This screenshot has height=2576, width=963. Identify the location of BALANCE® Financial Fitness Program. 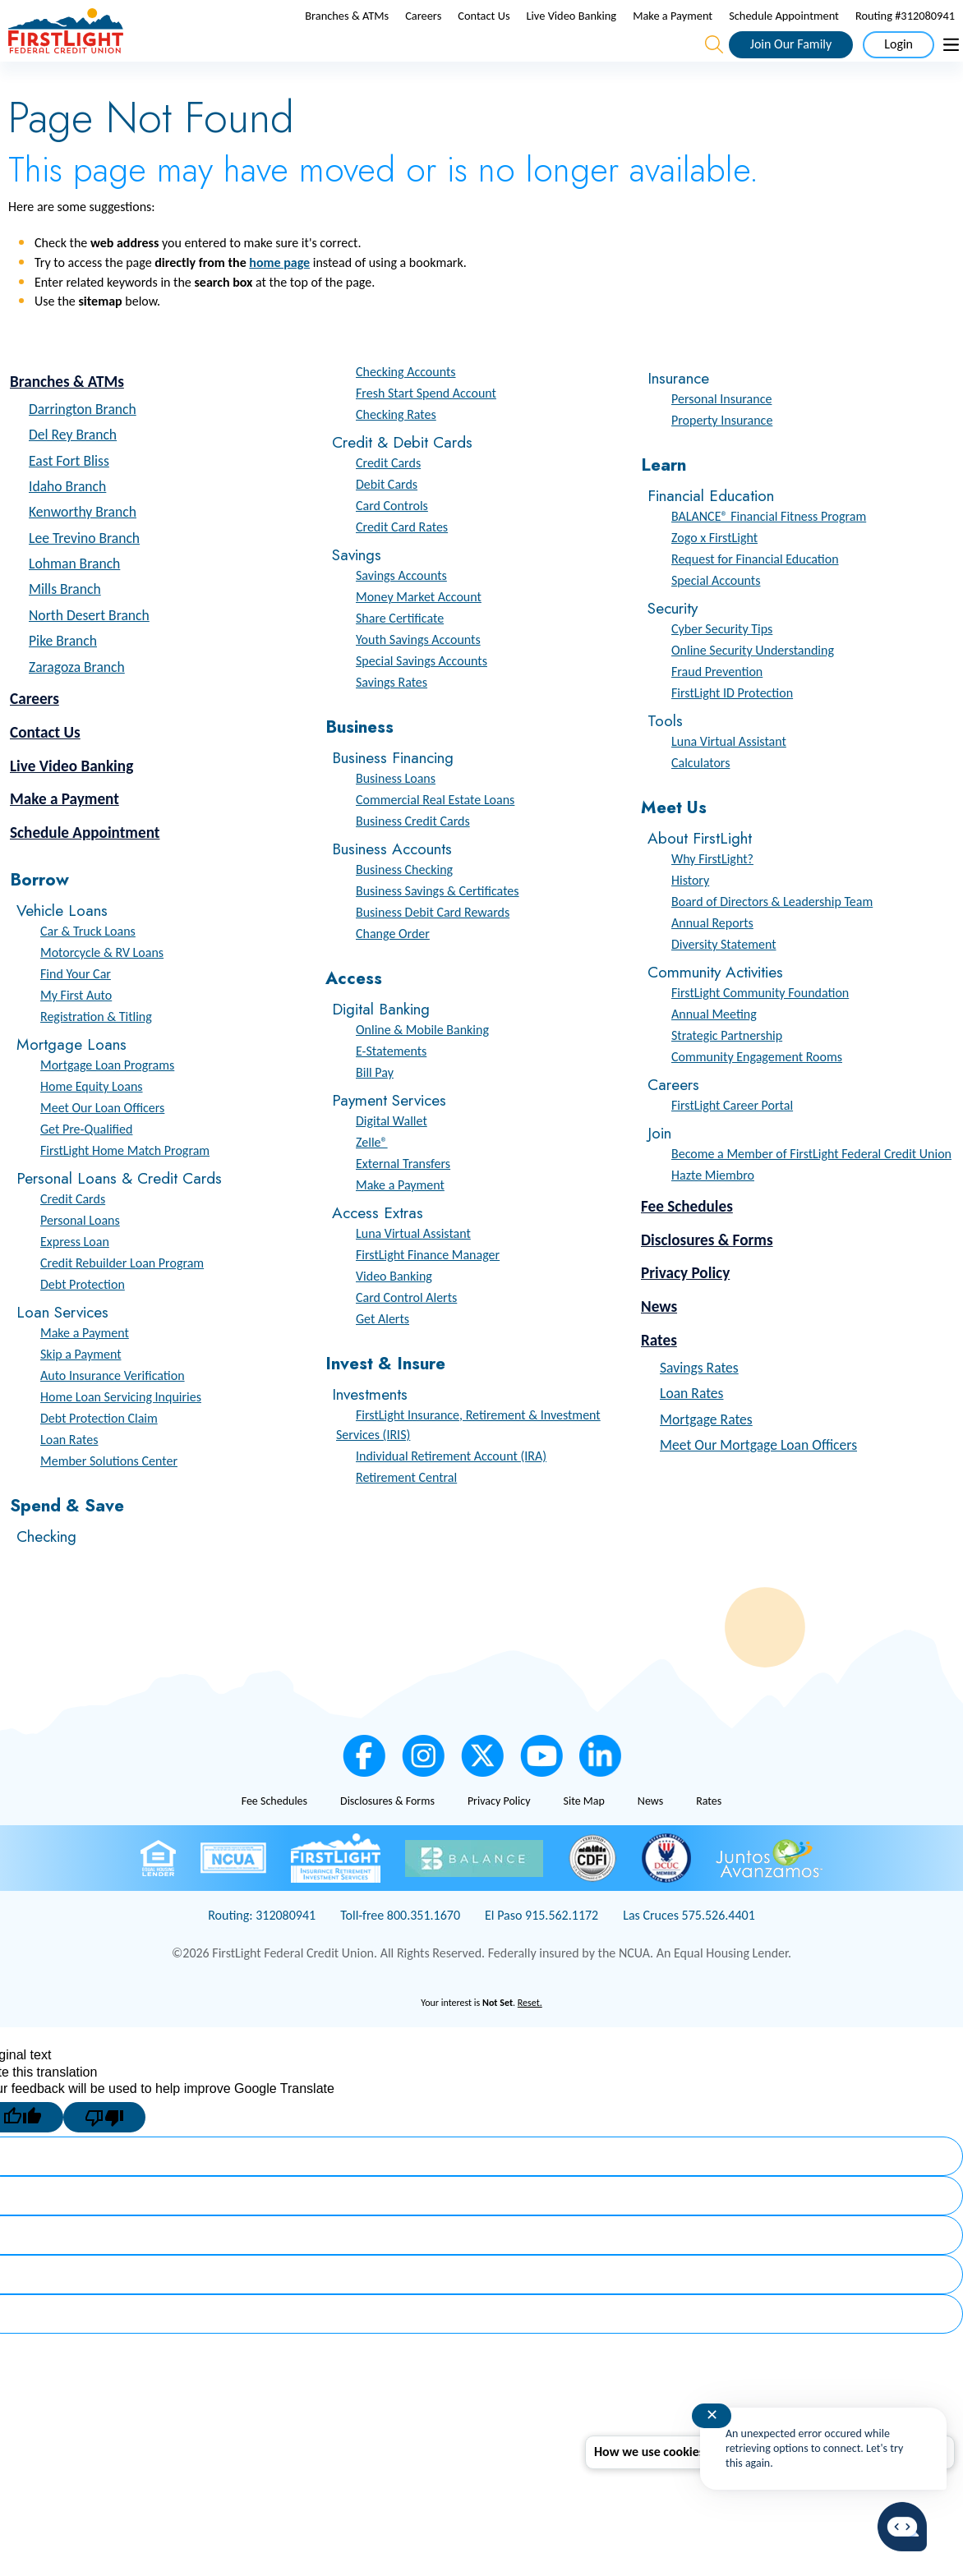
(768, 551).